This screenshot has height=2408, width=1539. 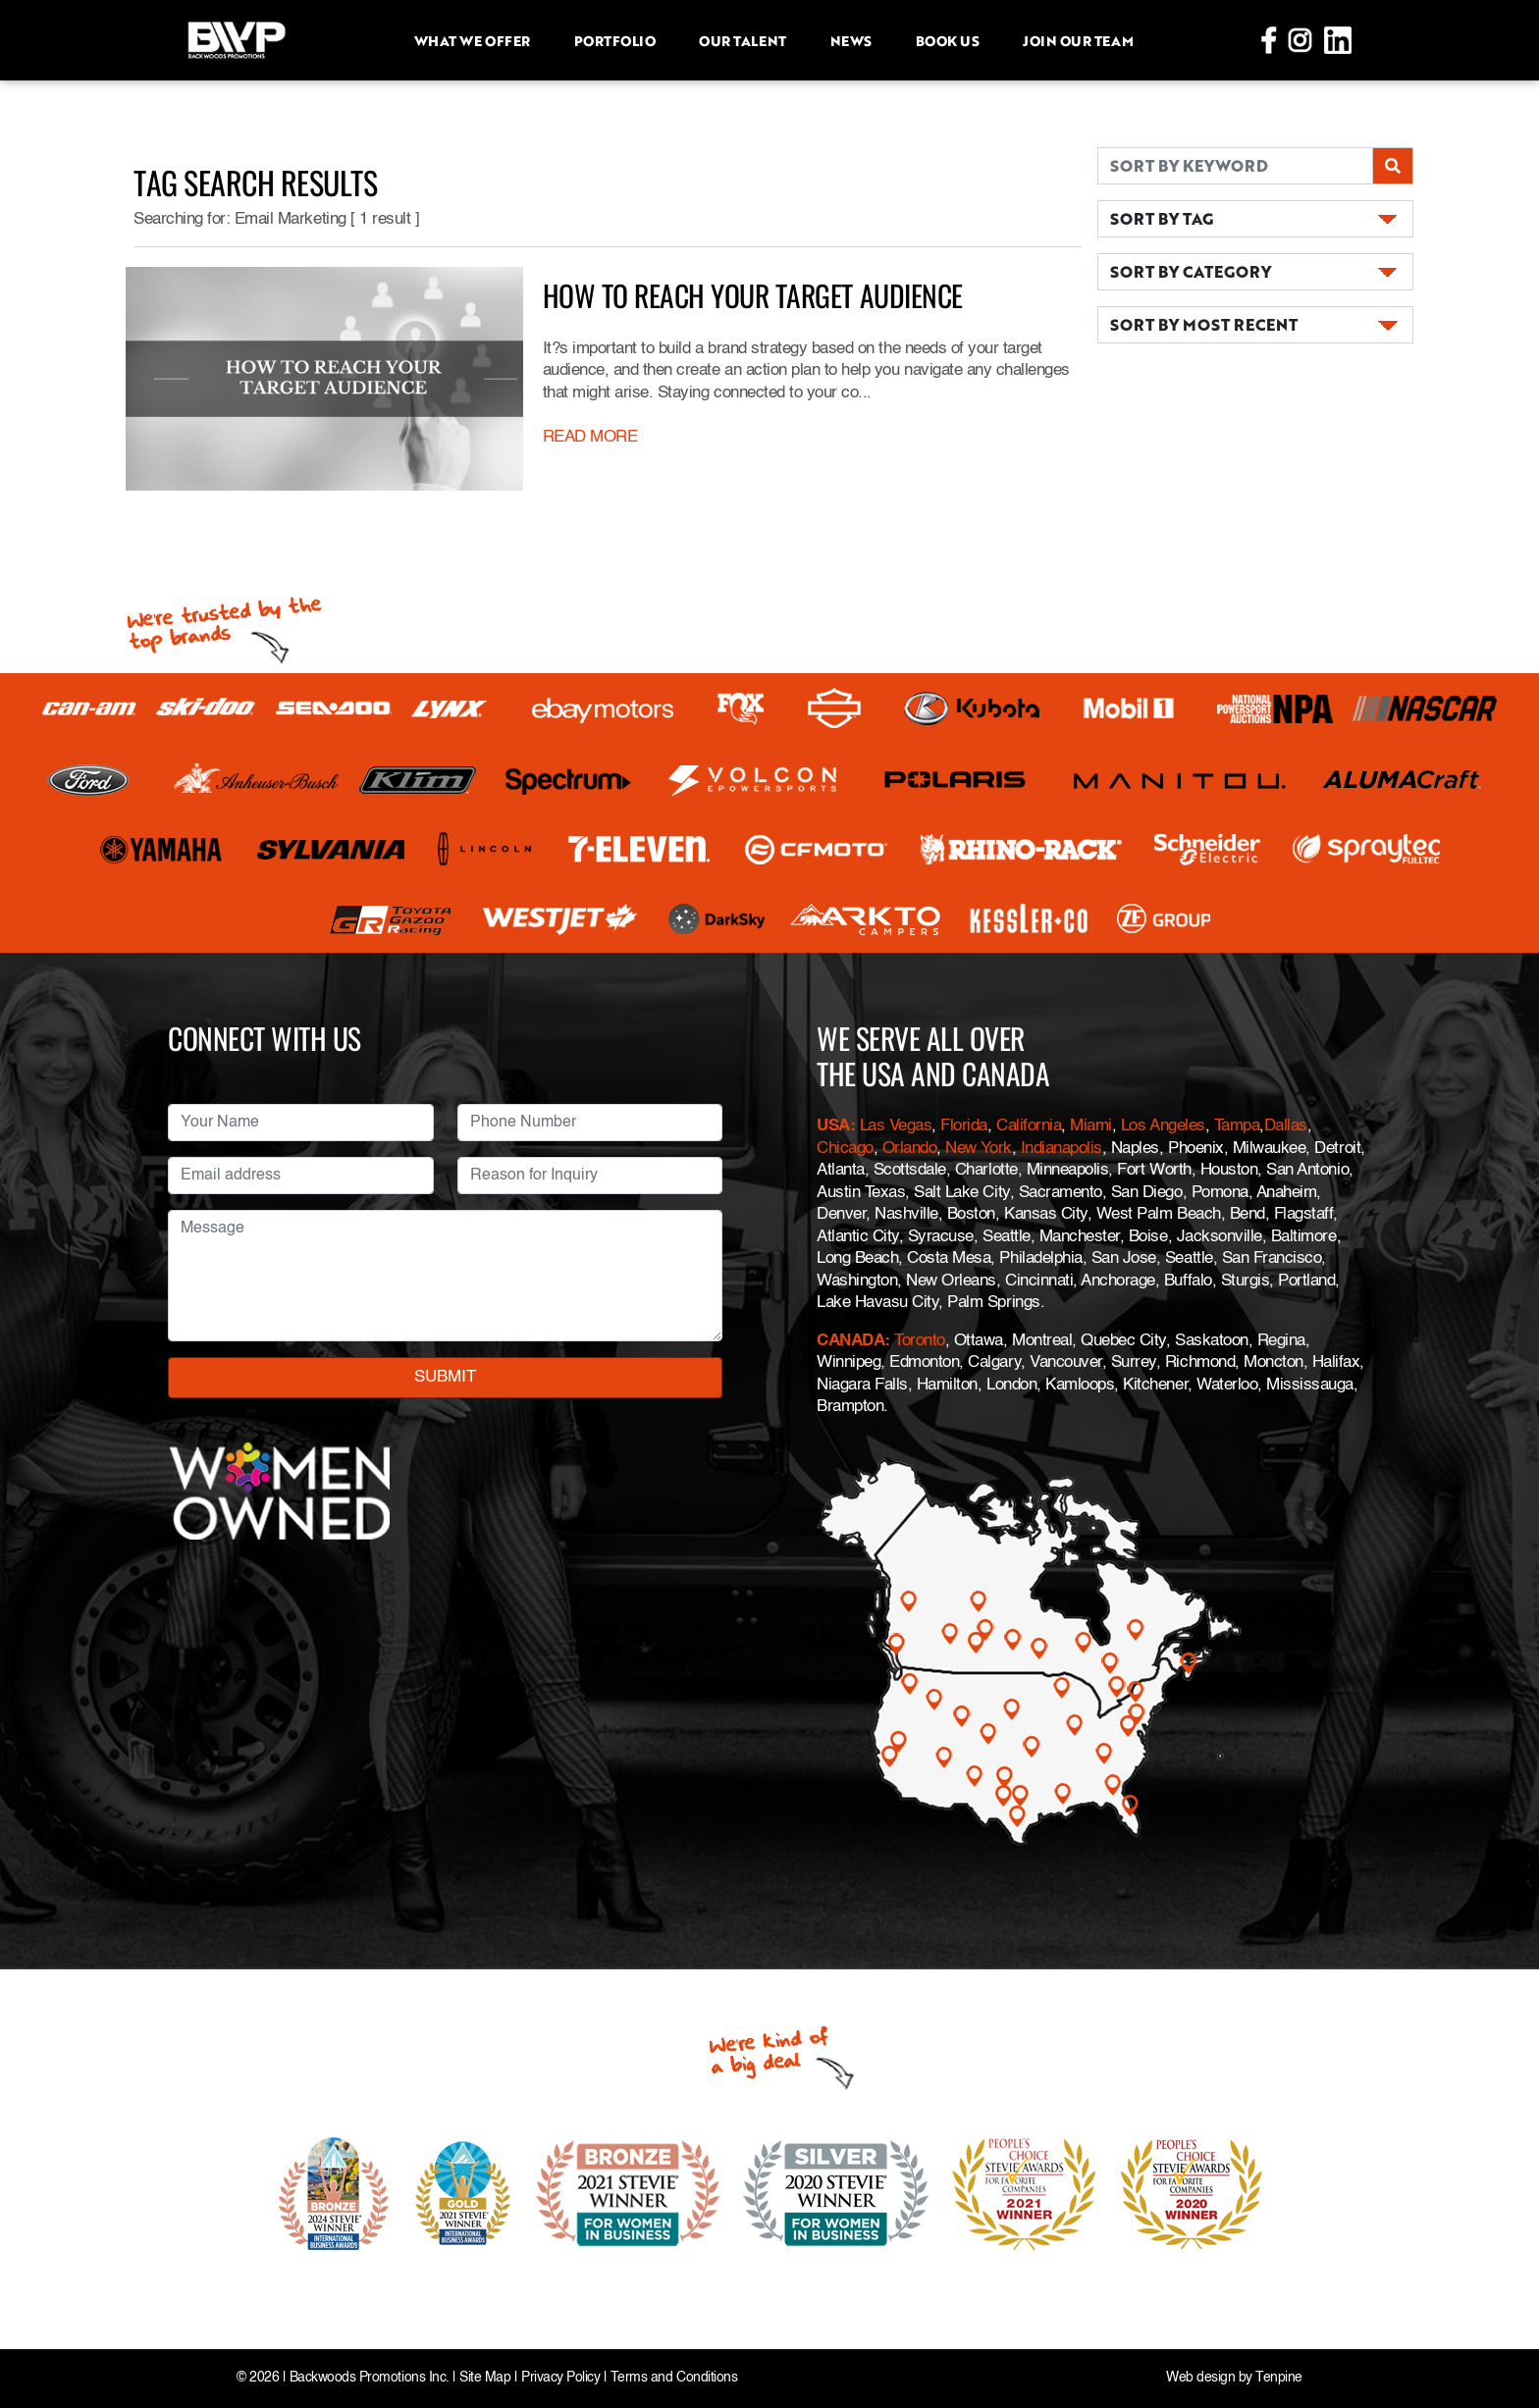 What do you see at coordinates (1161, 218) in the screenshot?
I see `SORT BY TAG` at bounding box center [1161, 218].